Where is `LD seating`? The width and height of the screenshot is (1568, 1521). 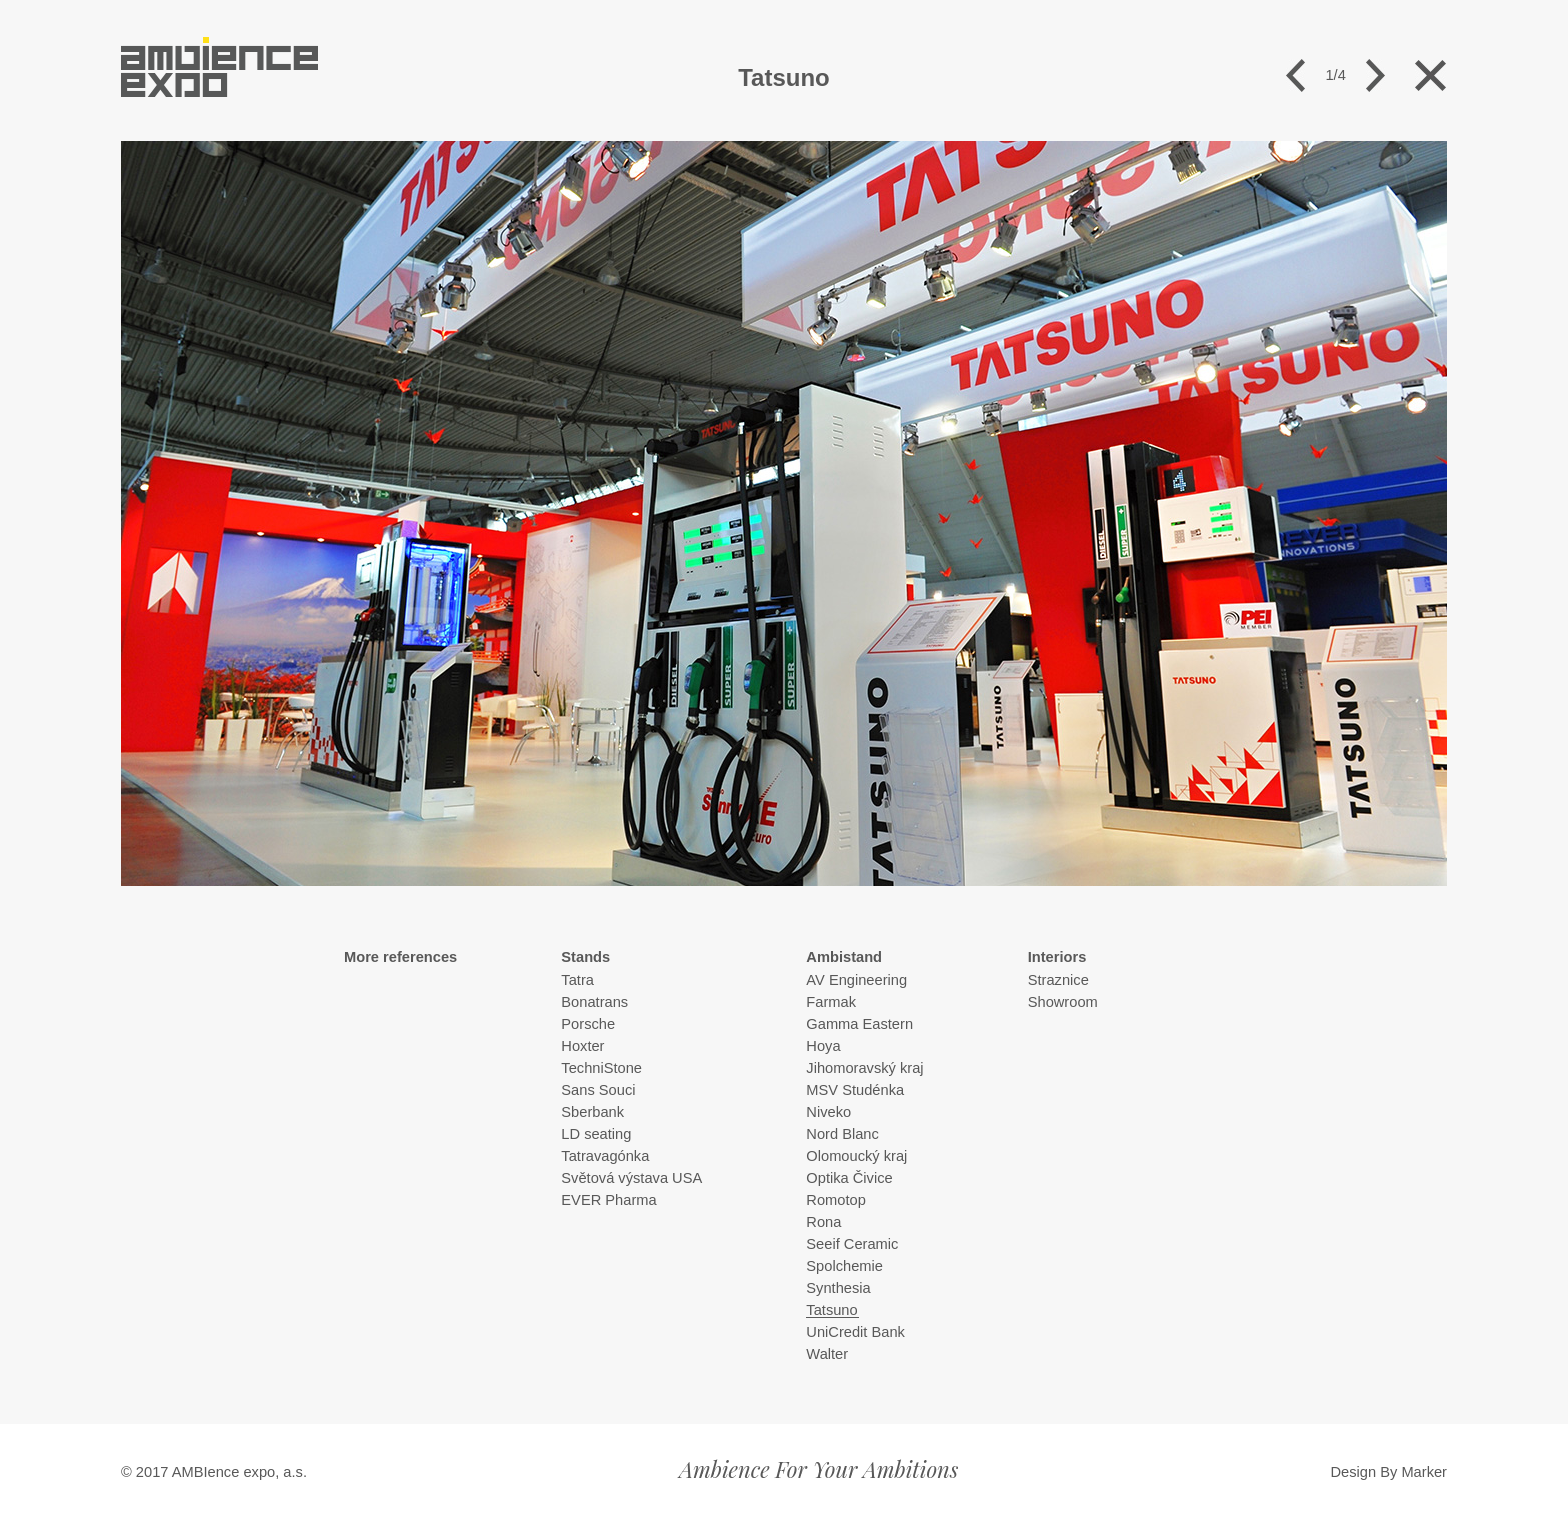
LD seating is located at coordinates (596, 1134).